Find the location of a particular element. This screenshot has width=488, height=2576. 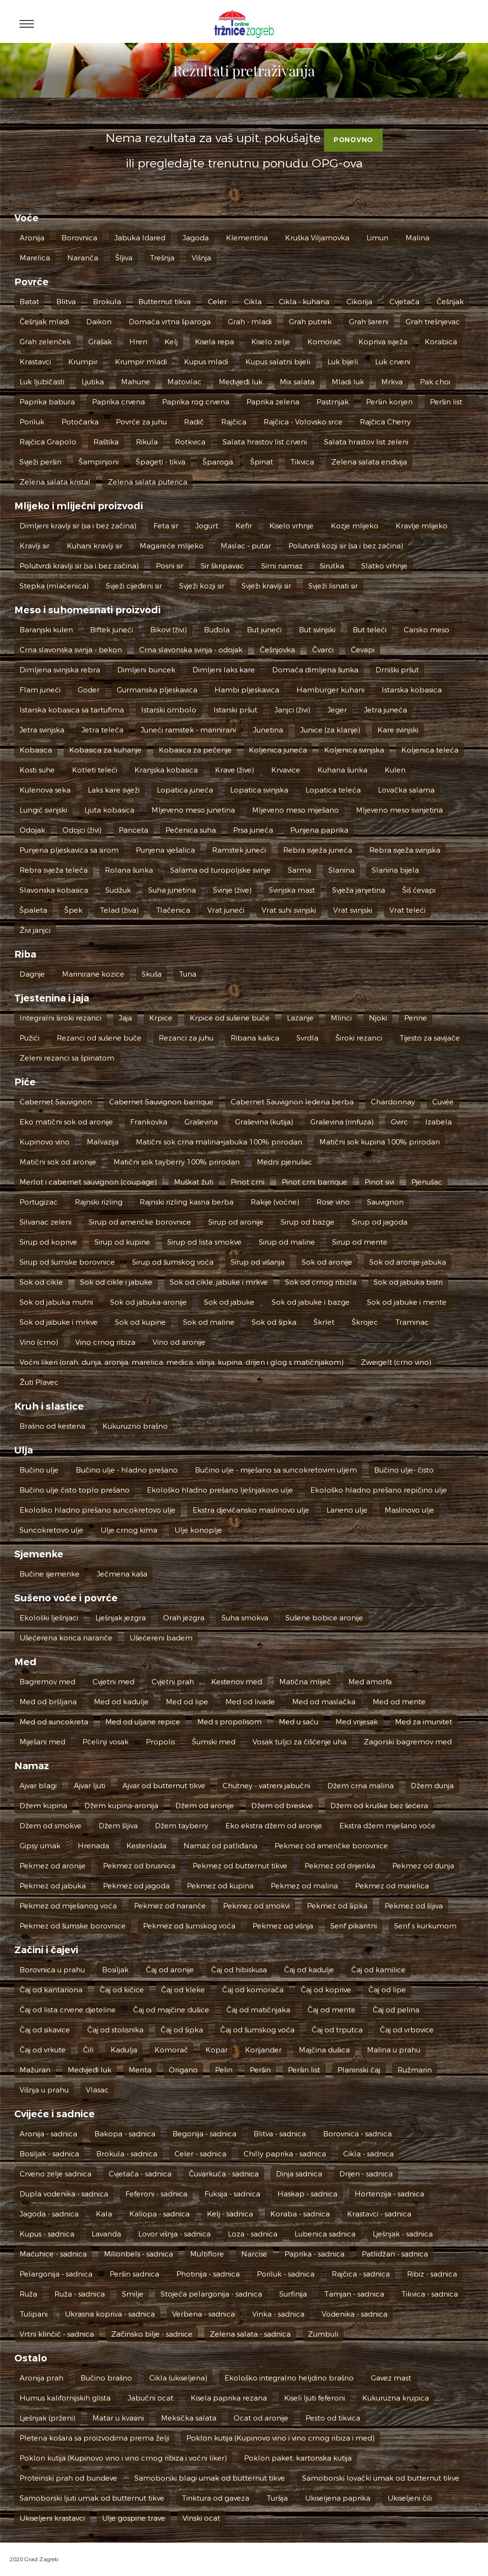

Med od livade is located at coordinates (250, 1702).